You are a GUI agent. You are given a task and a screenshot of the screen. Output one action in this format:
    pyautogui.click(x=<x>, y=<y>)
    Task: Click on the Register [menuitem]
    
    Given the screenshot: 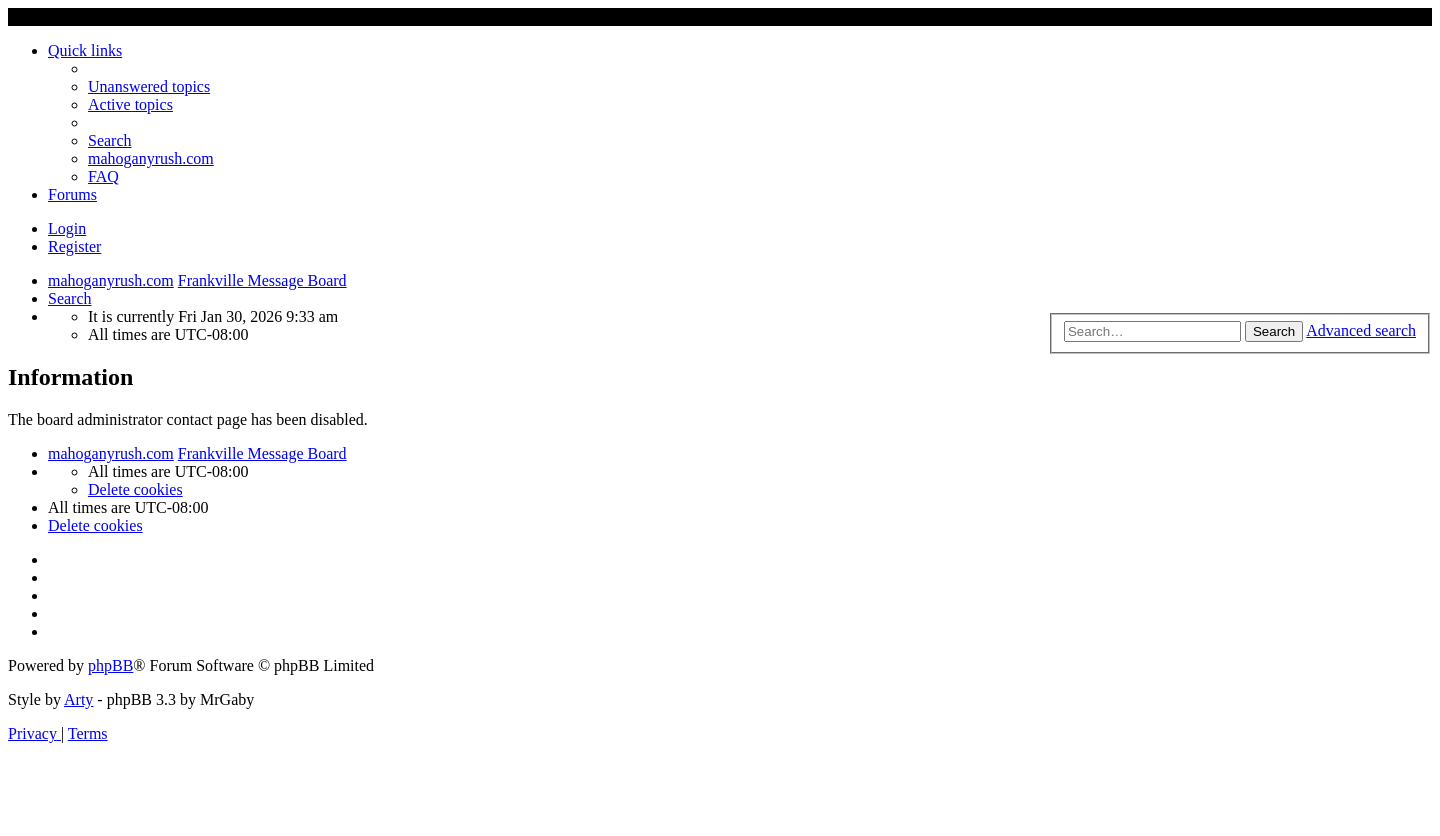 What is the action you would take?
    pyautogui.click(x=74, y=246)
    